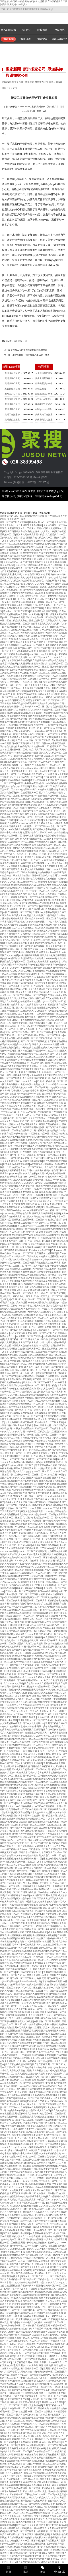  Describe the element at coordinates (32, 795) in the screenshot. I see `国产精品一级av片免费看` at that location.